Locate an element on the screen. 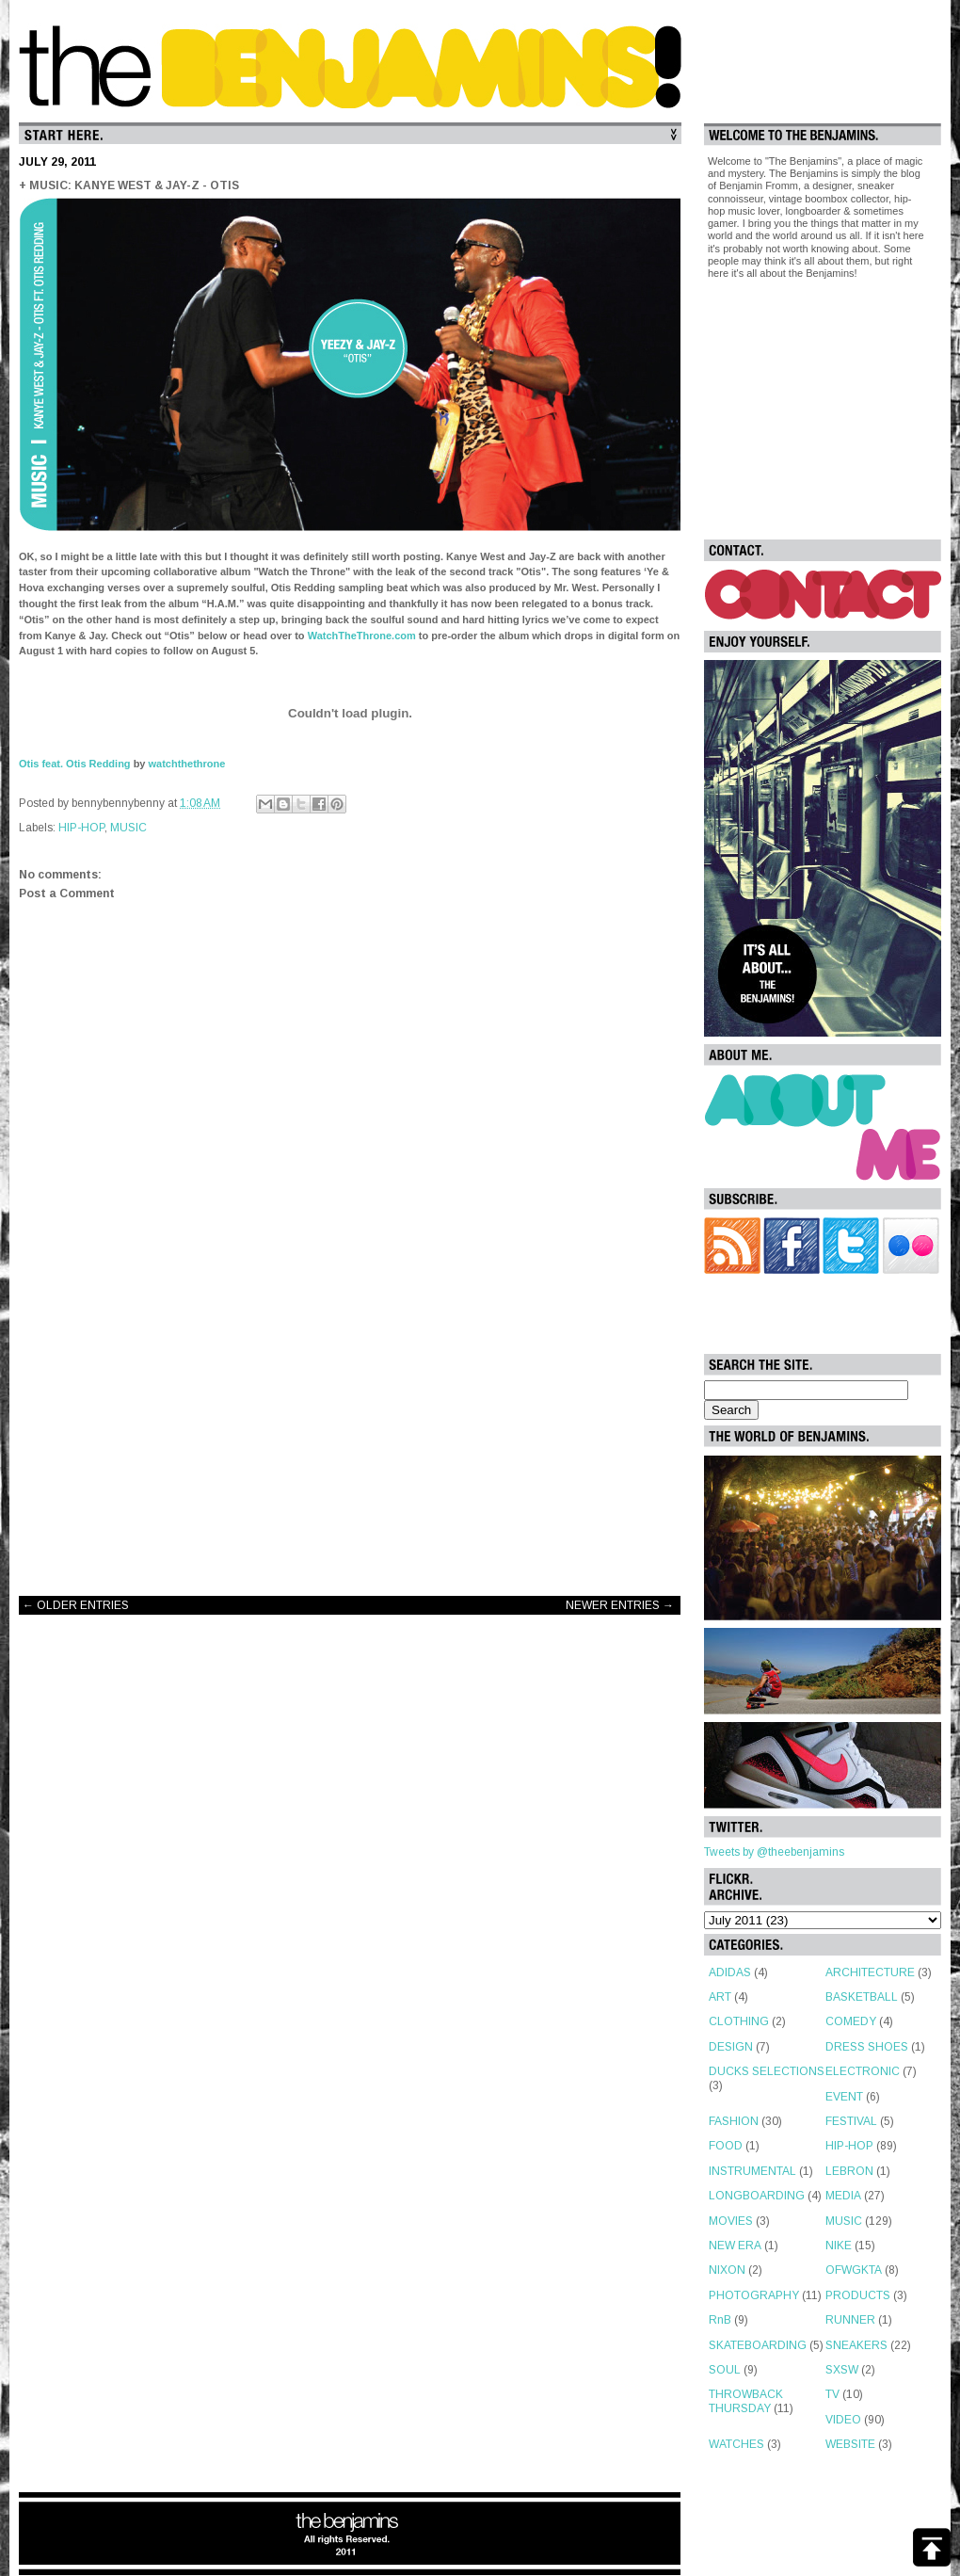 Image resolution: width=960 pixels, height=2576 pixels. OFWGKTA is located at coordinates (853, 2270).